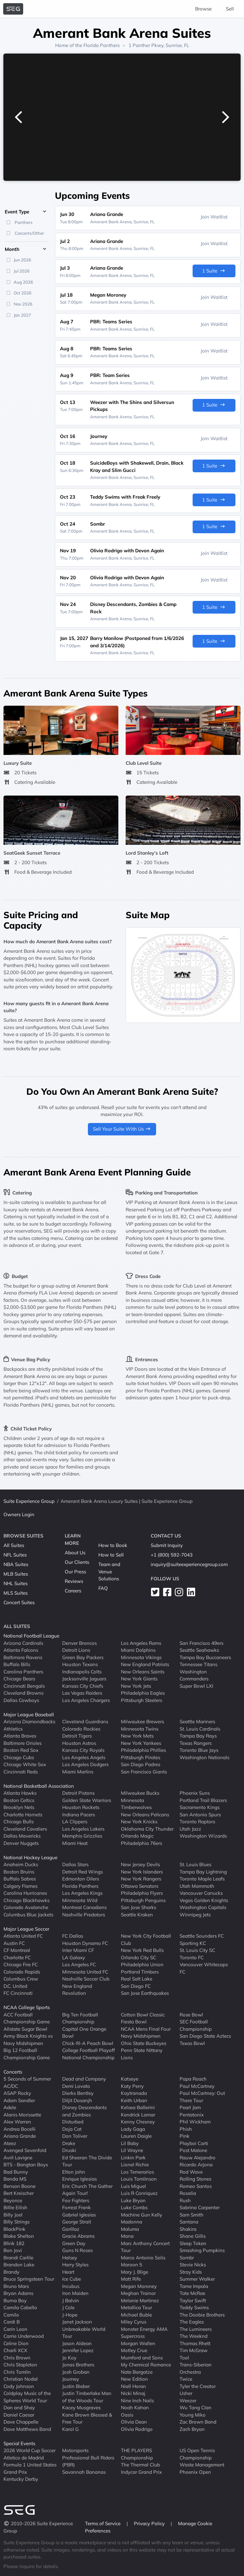 The width and height of the screenshot is (244, 2576). I want to click on Smashing Pumpkins, so click(202, 2250).